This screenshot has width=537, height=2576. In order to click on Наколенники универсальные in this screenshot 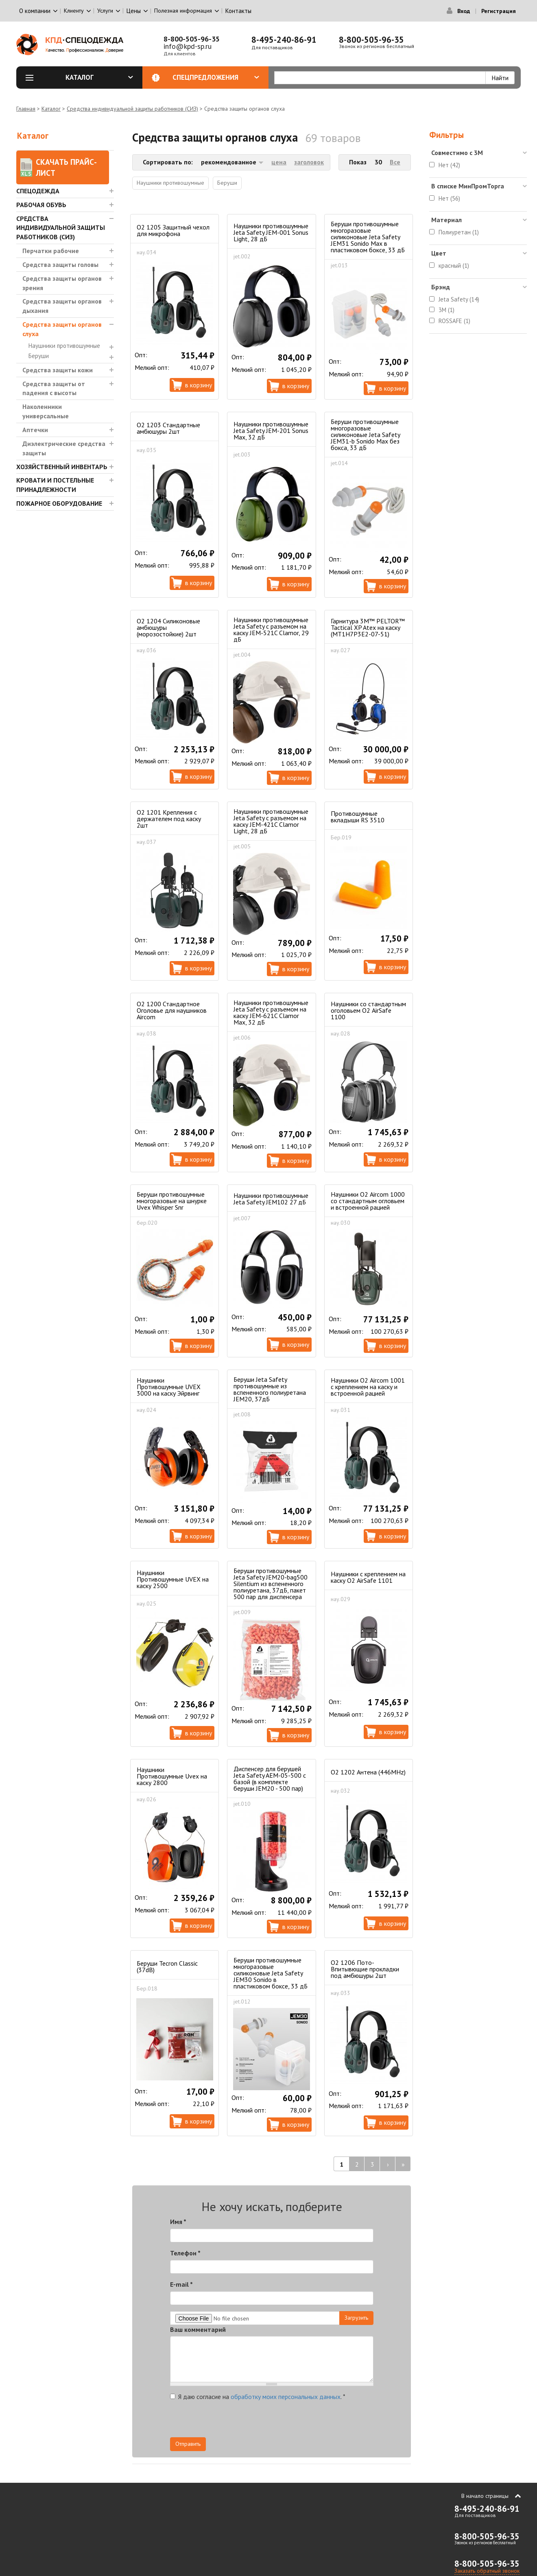, I will do `click(45, 411)`.